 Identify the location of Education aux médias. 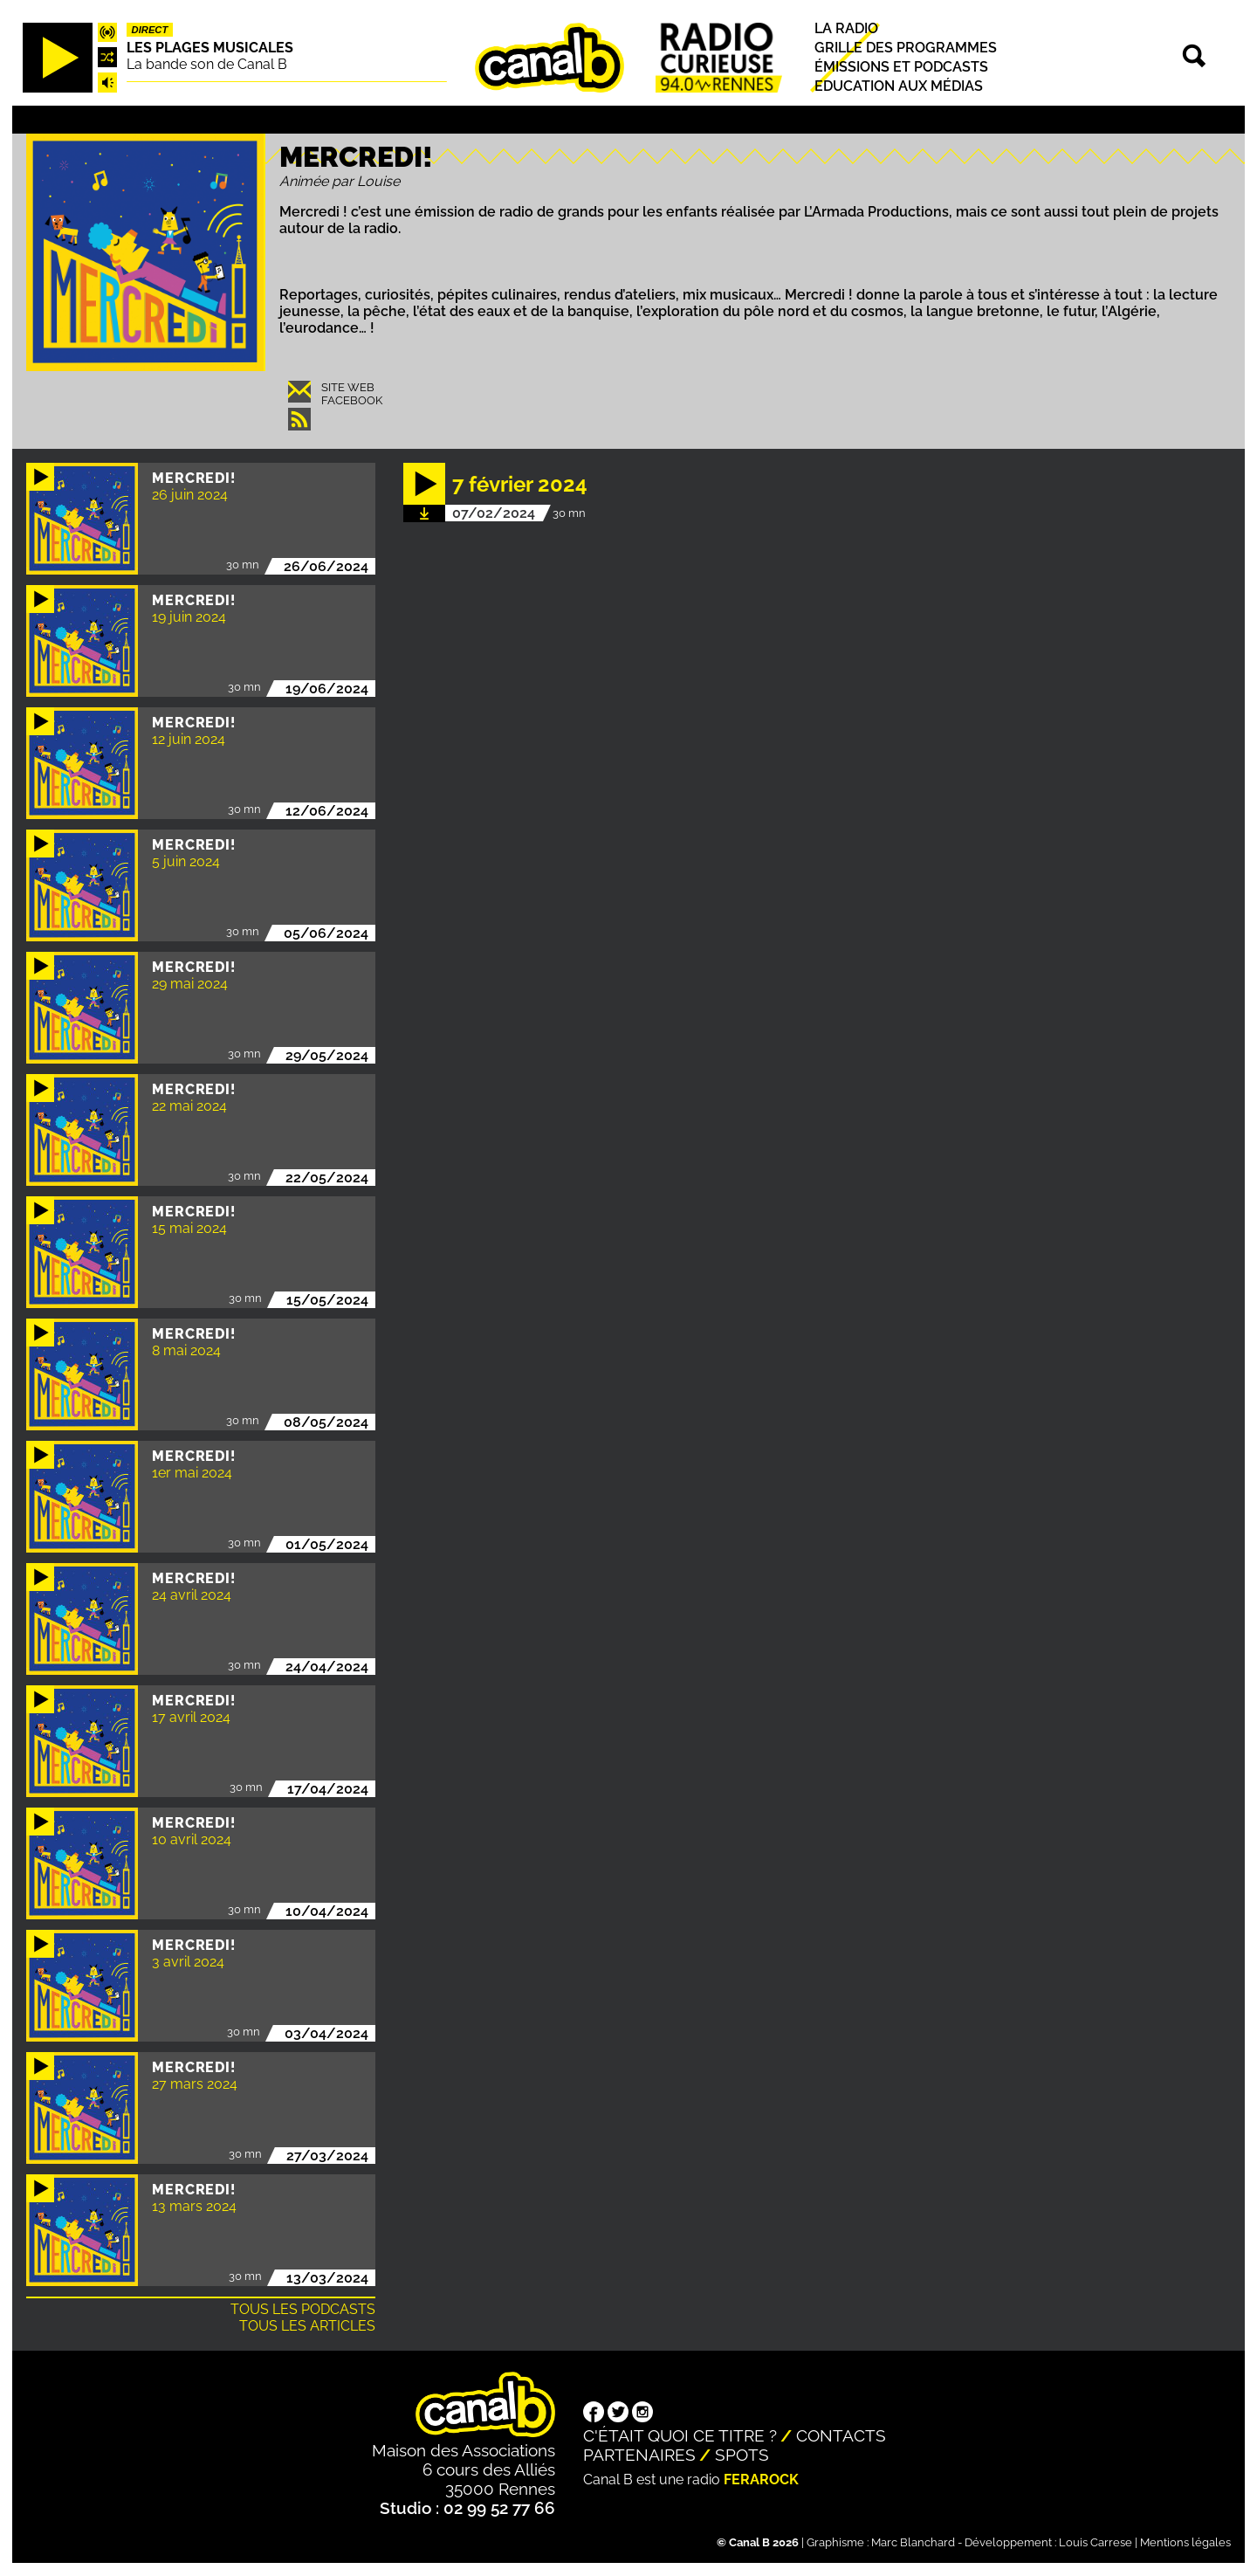
(898, 86).